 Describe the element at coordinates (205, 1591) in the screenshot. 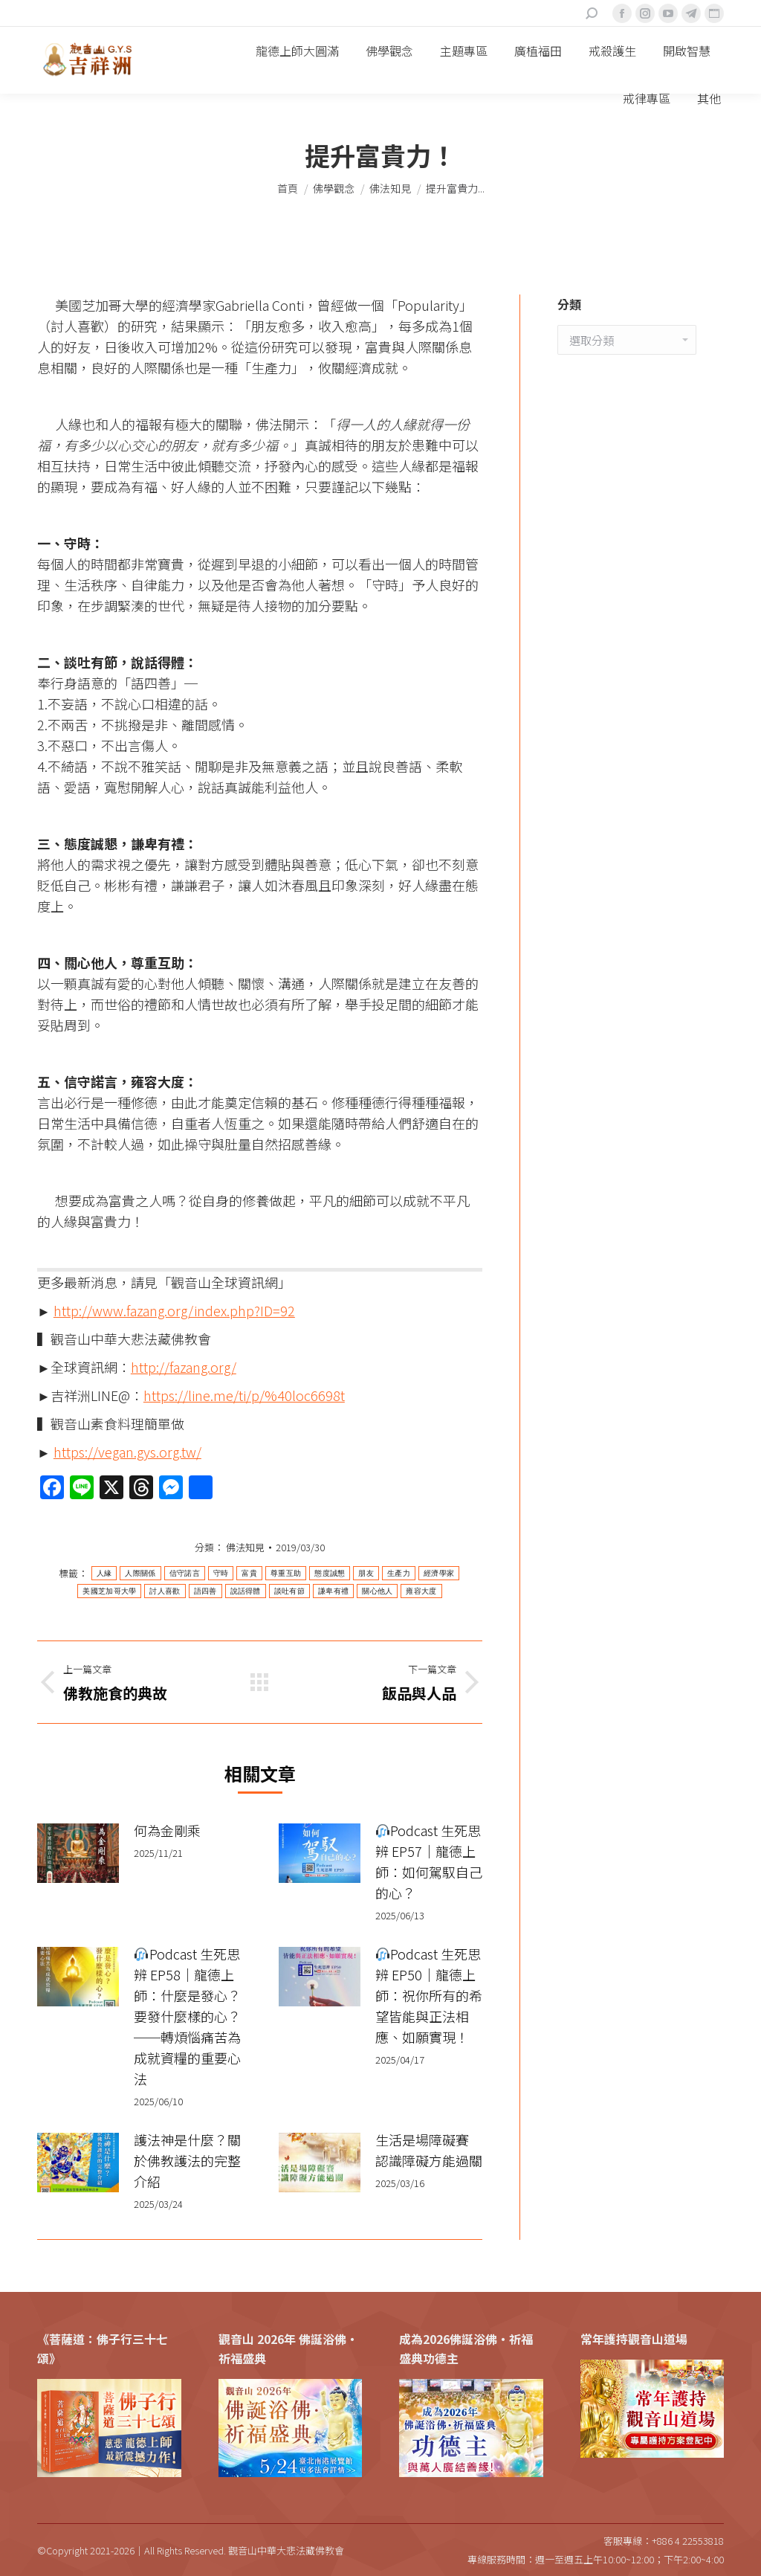

I see `語四善` at that location.